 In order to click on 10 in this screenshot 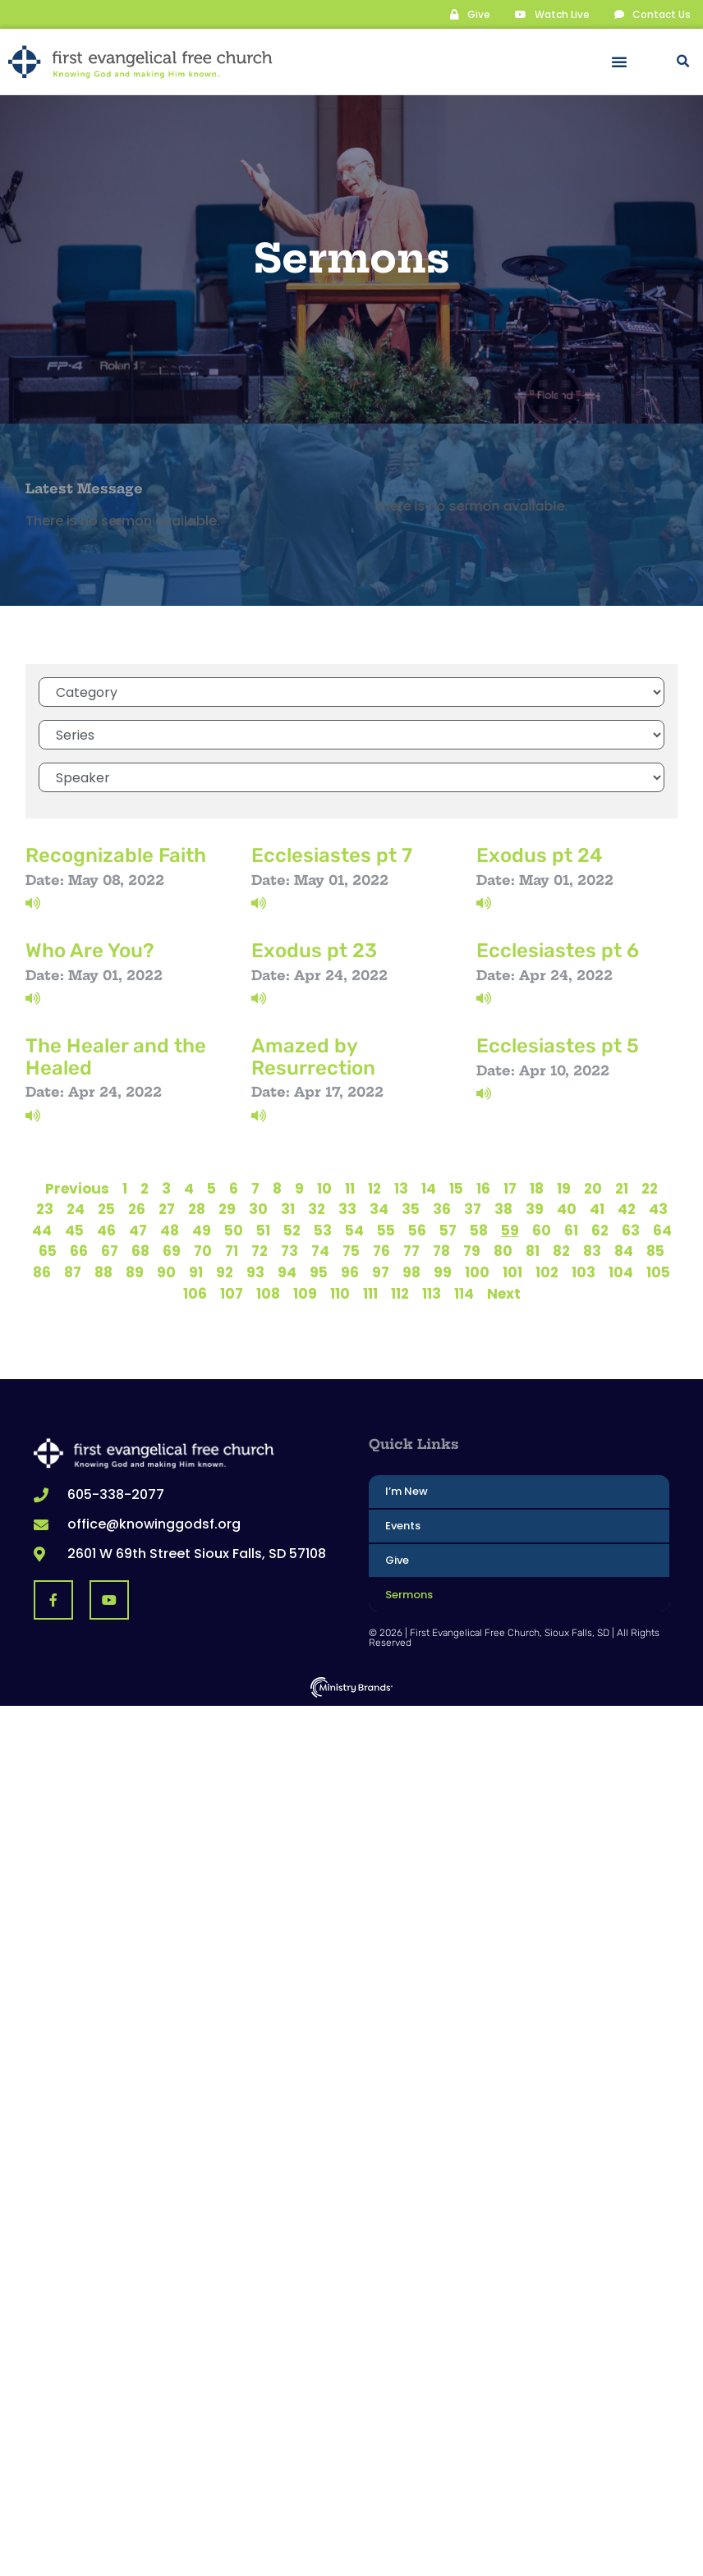, I will do `click(324, 1188)`.